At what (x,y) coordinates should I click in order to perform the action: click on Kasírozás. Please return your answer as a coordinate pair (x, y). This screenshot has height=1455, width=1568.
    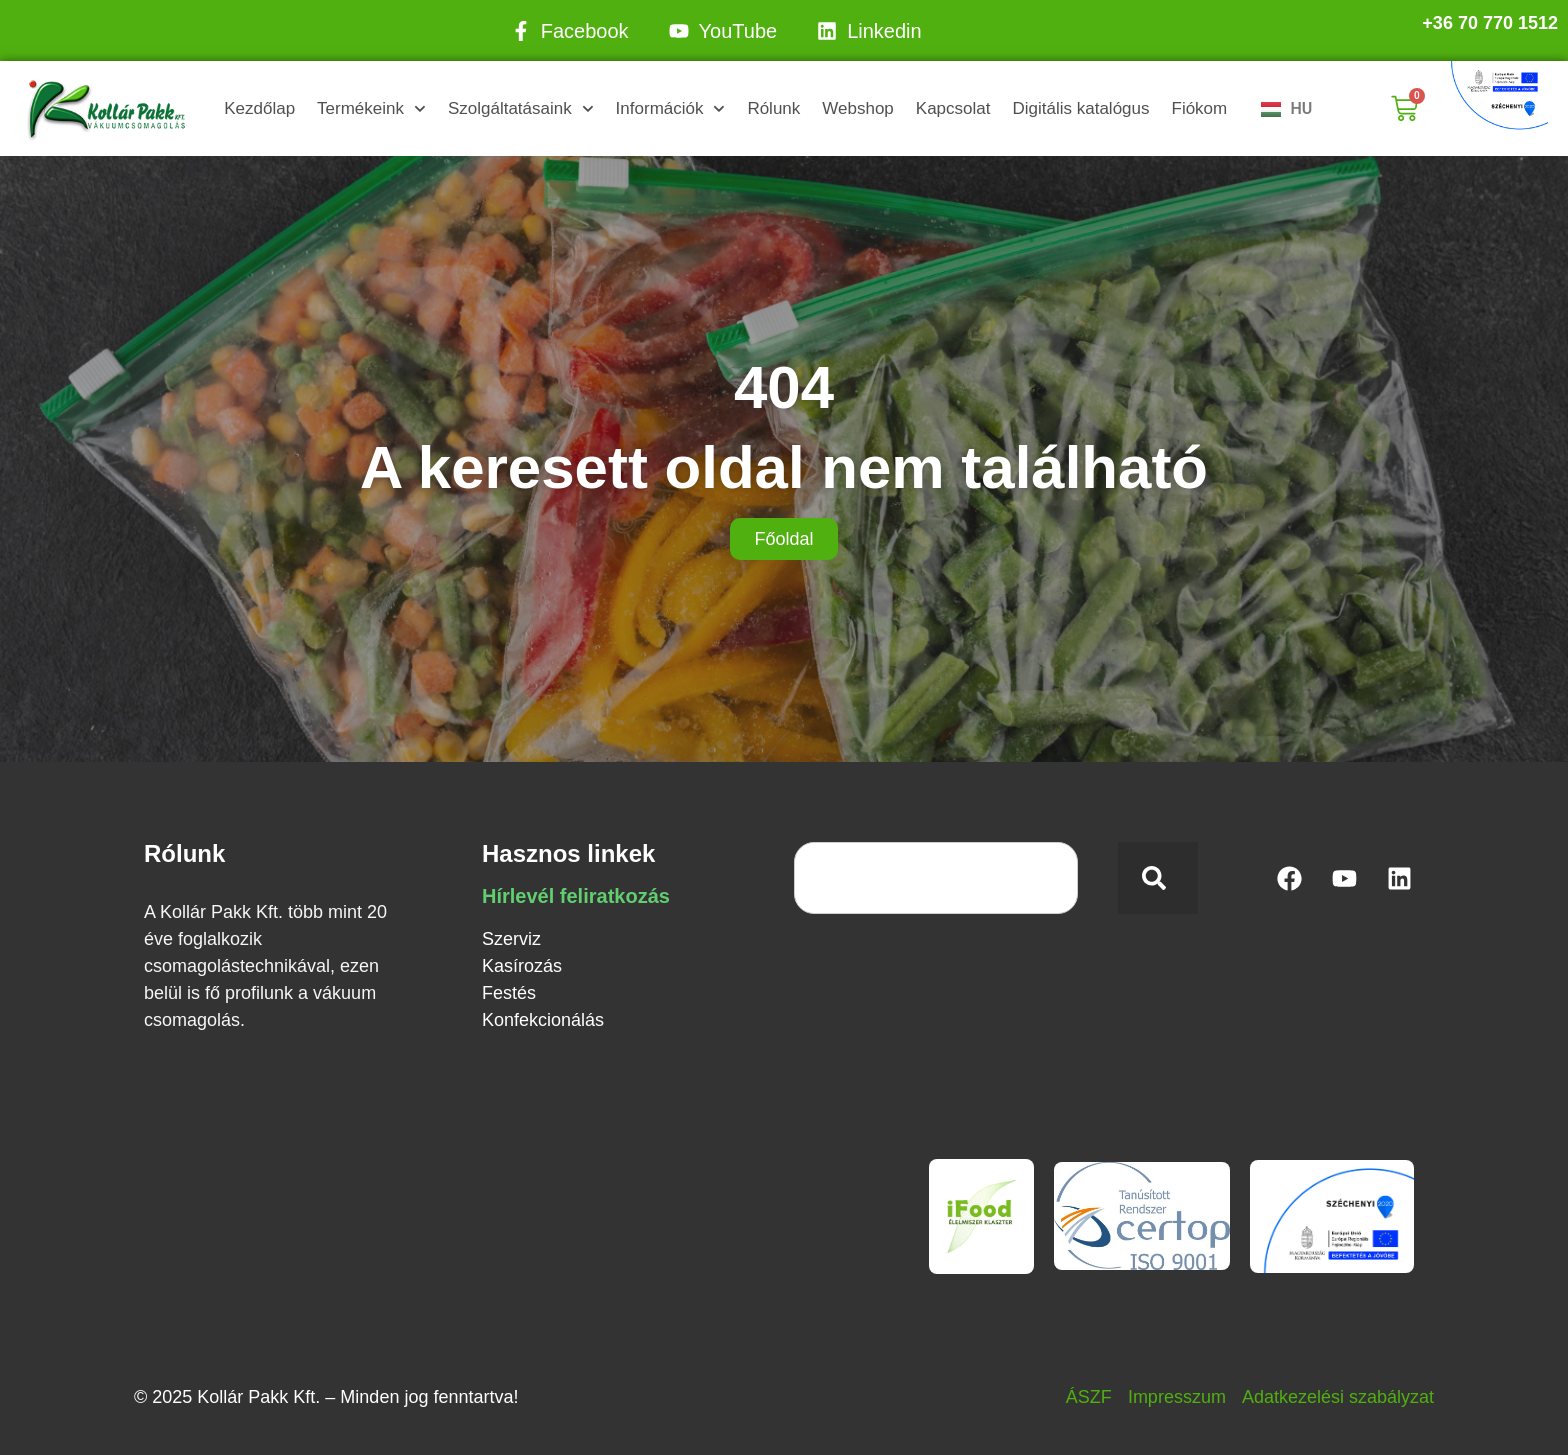
    Looking at the image, I should click on (522, 966).